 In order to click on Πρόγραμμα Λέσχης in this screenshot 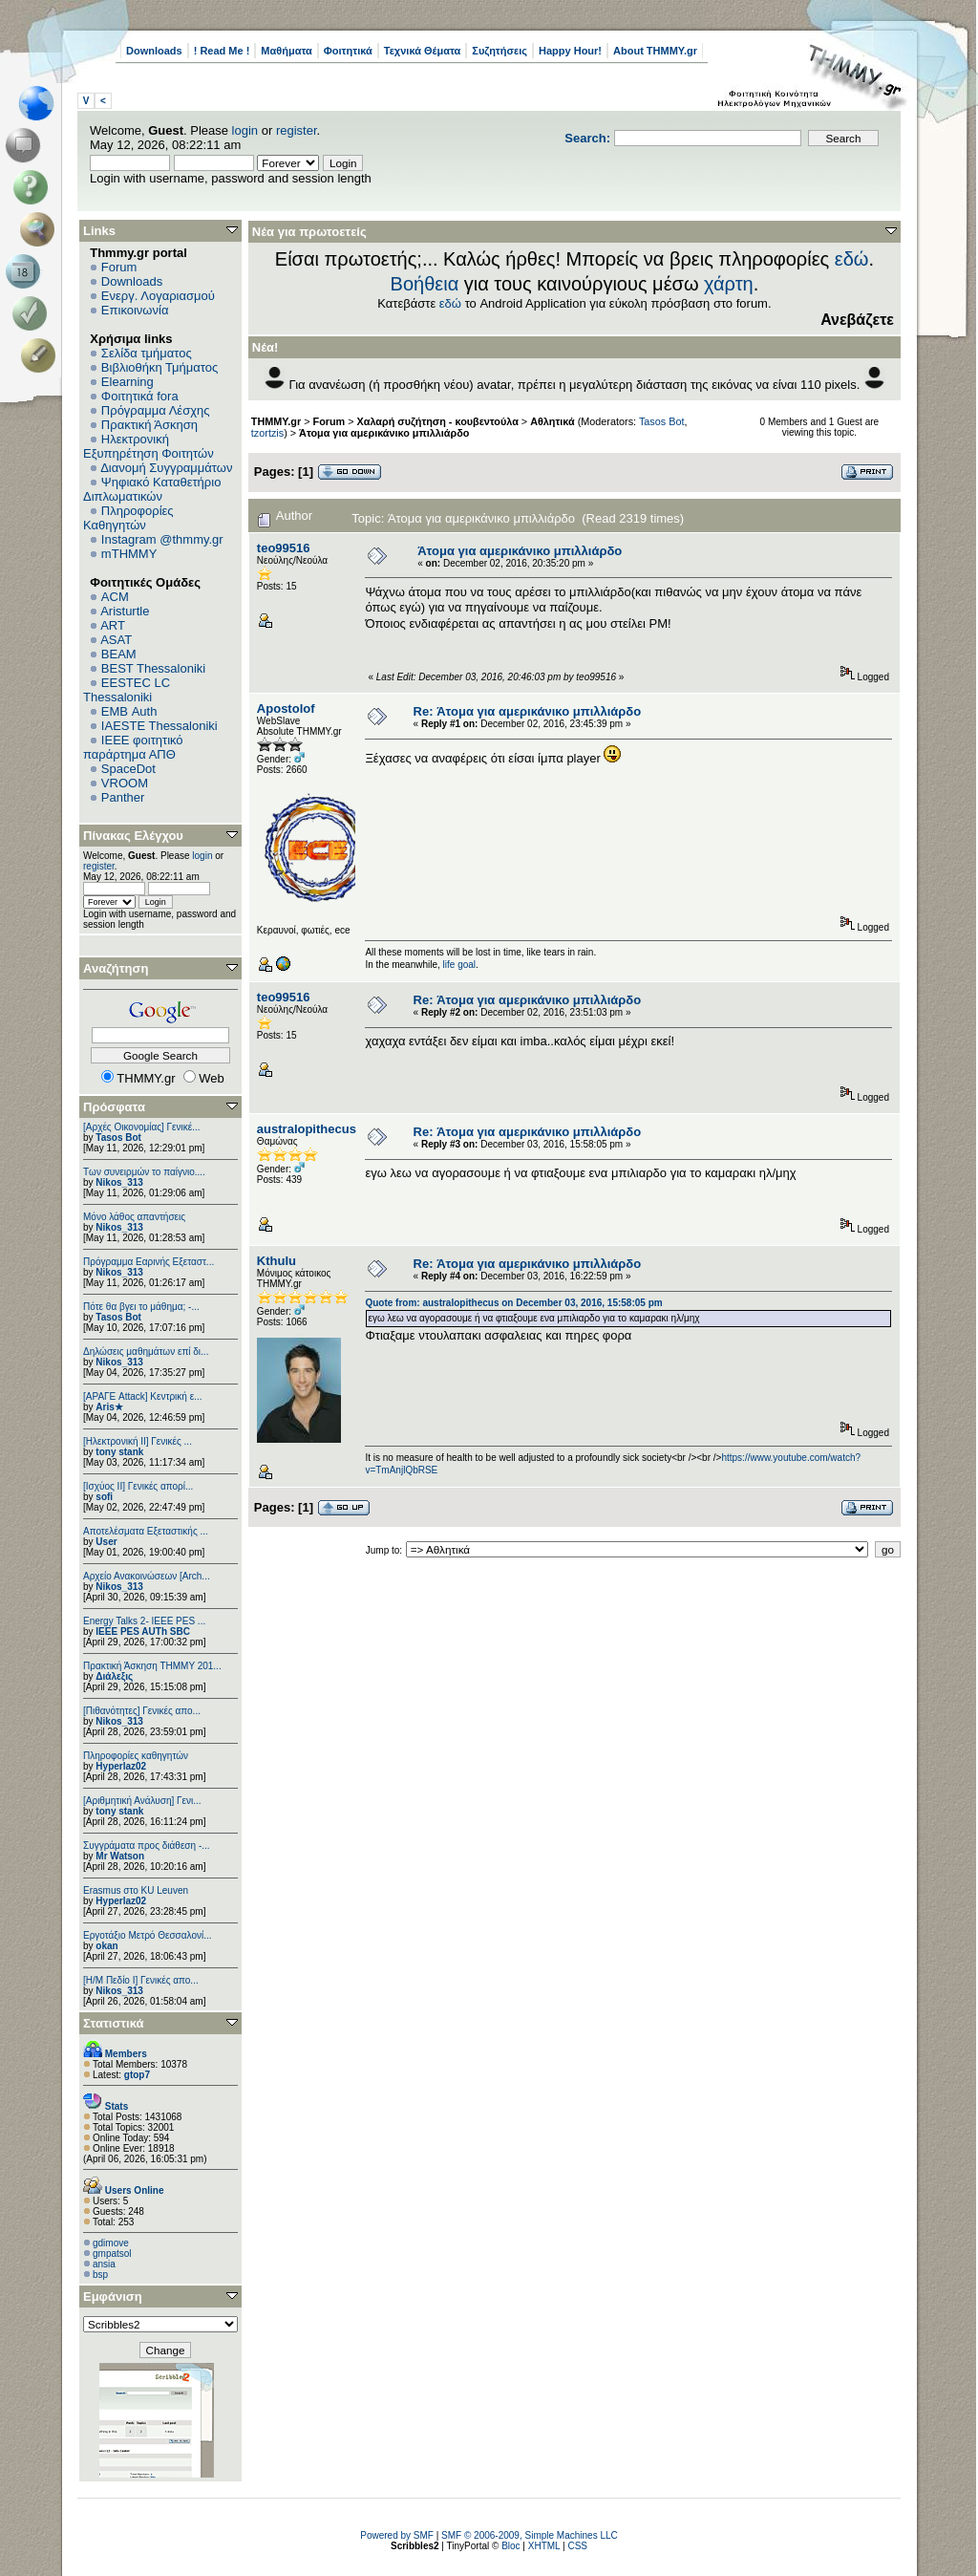, I will do `click(155, 410)`.